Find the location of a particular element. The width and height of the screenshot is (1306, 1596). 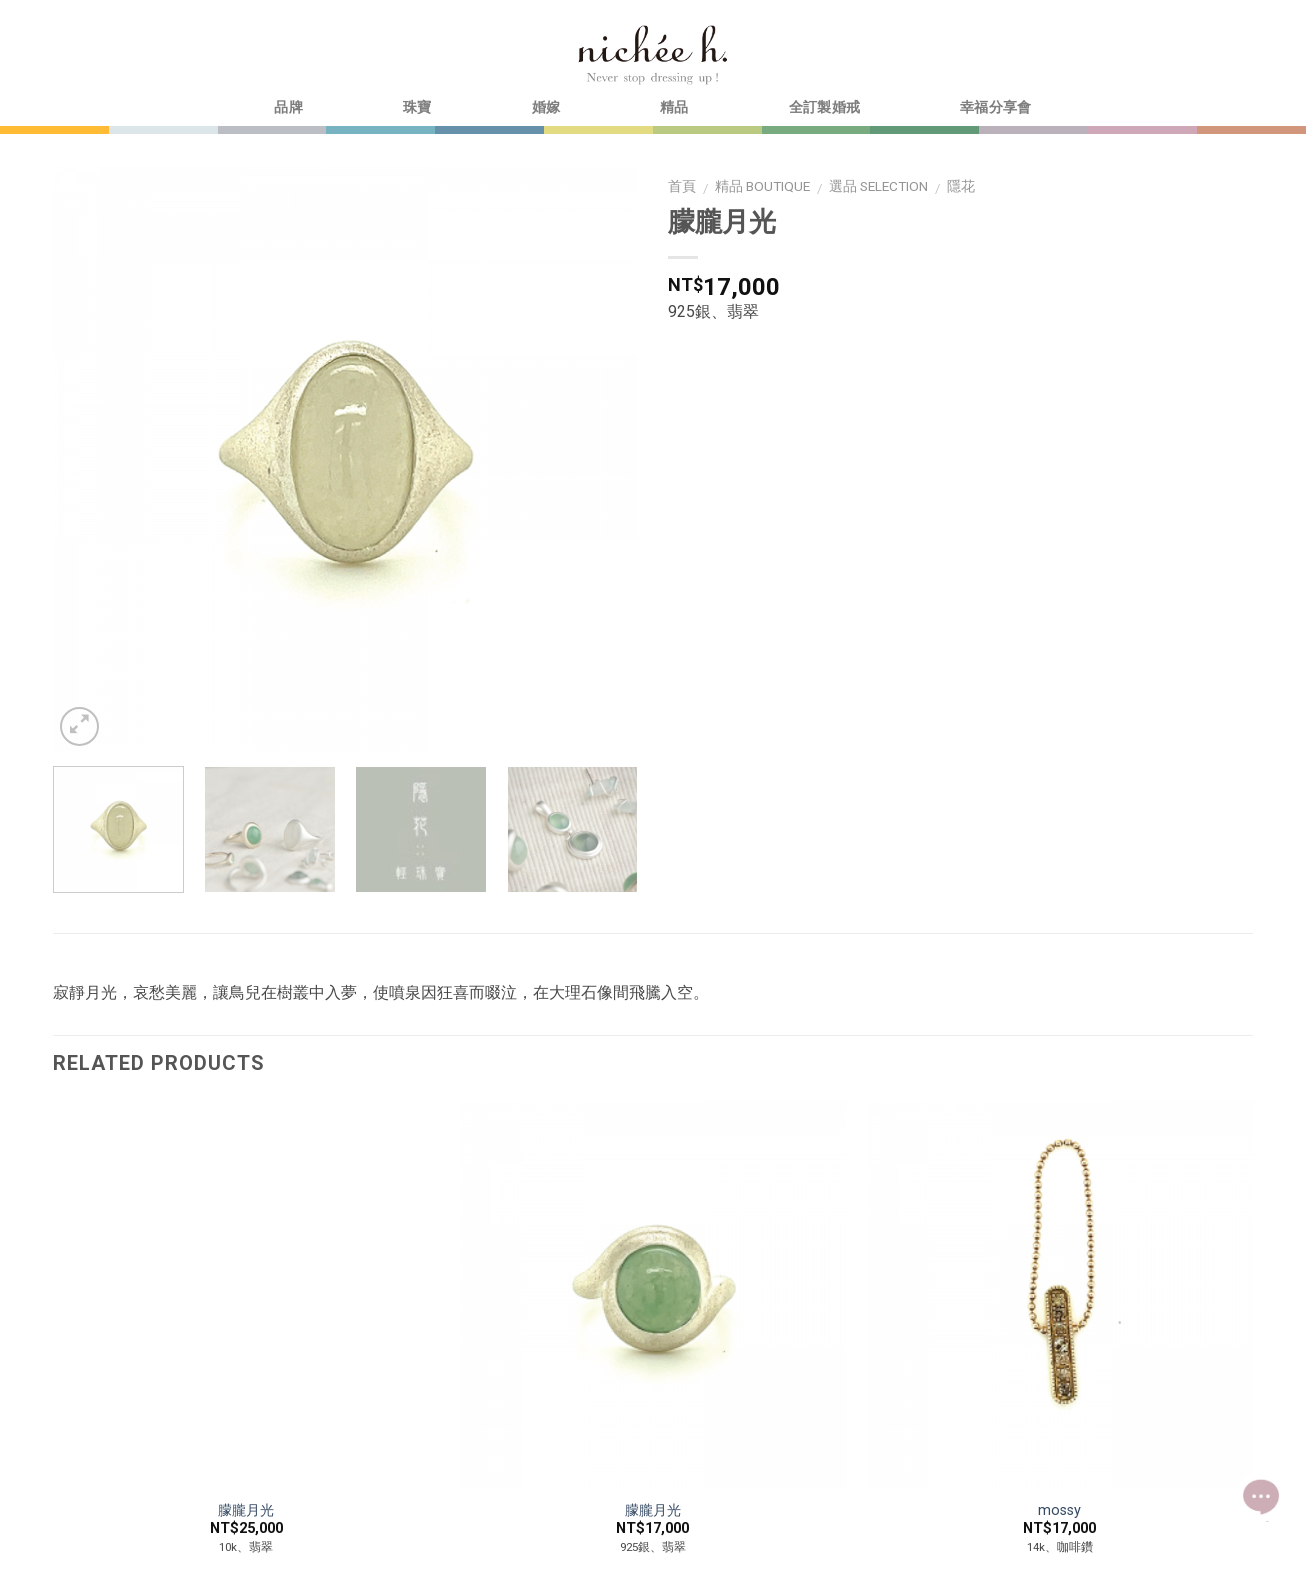

精品 boutique is located at coordinates (762, 186).